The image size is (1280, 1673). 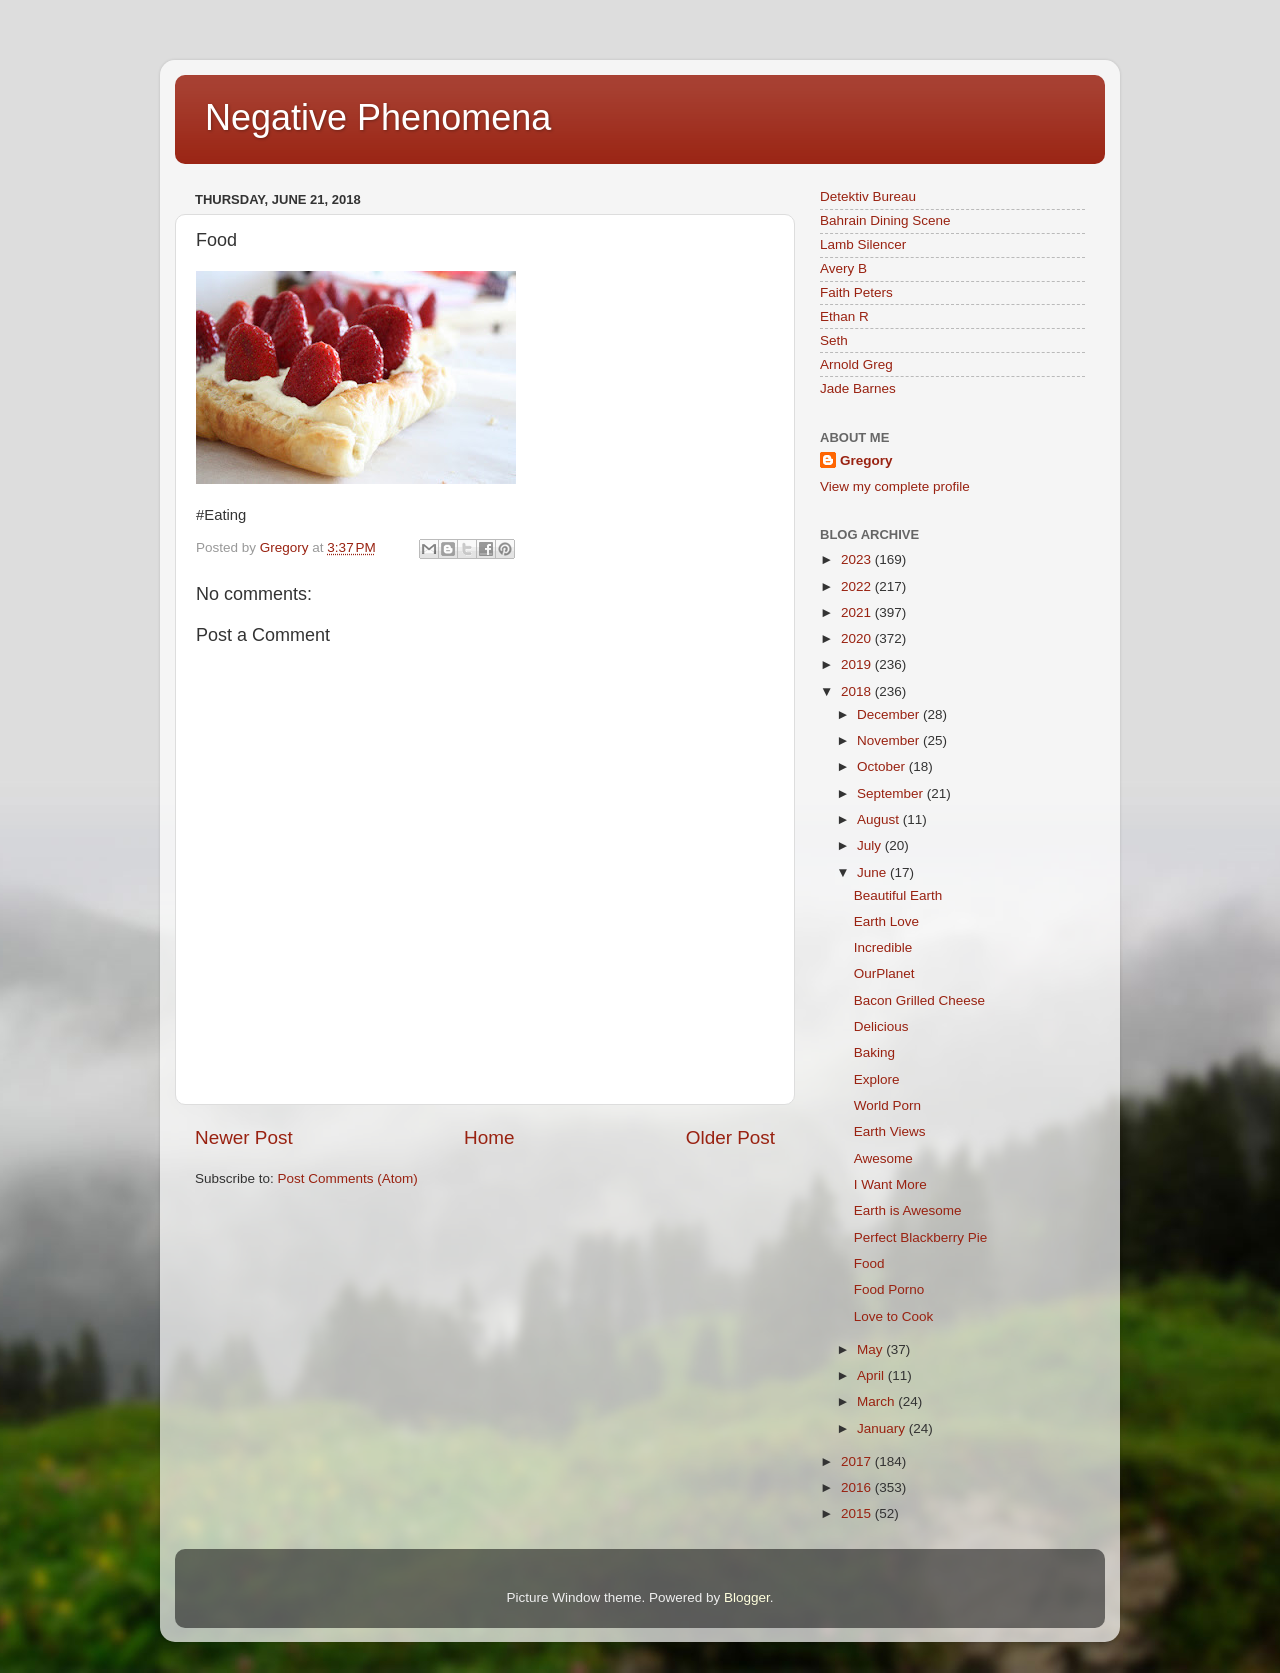 I want to click on January, so click(x=883, y=1428).